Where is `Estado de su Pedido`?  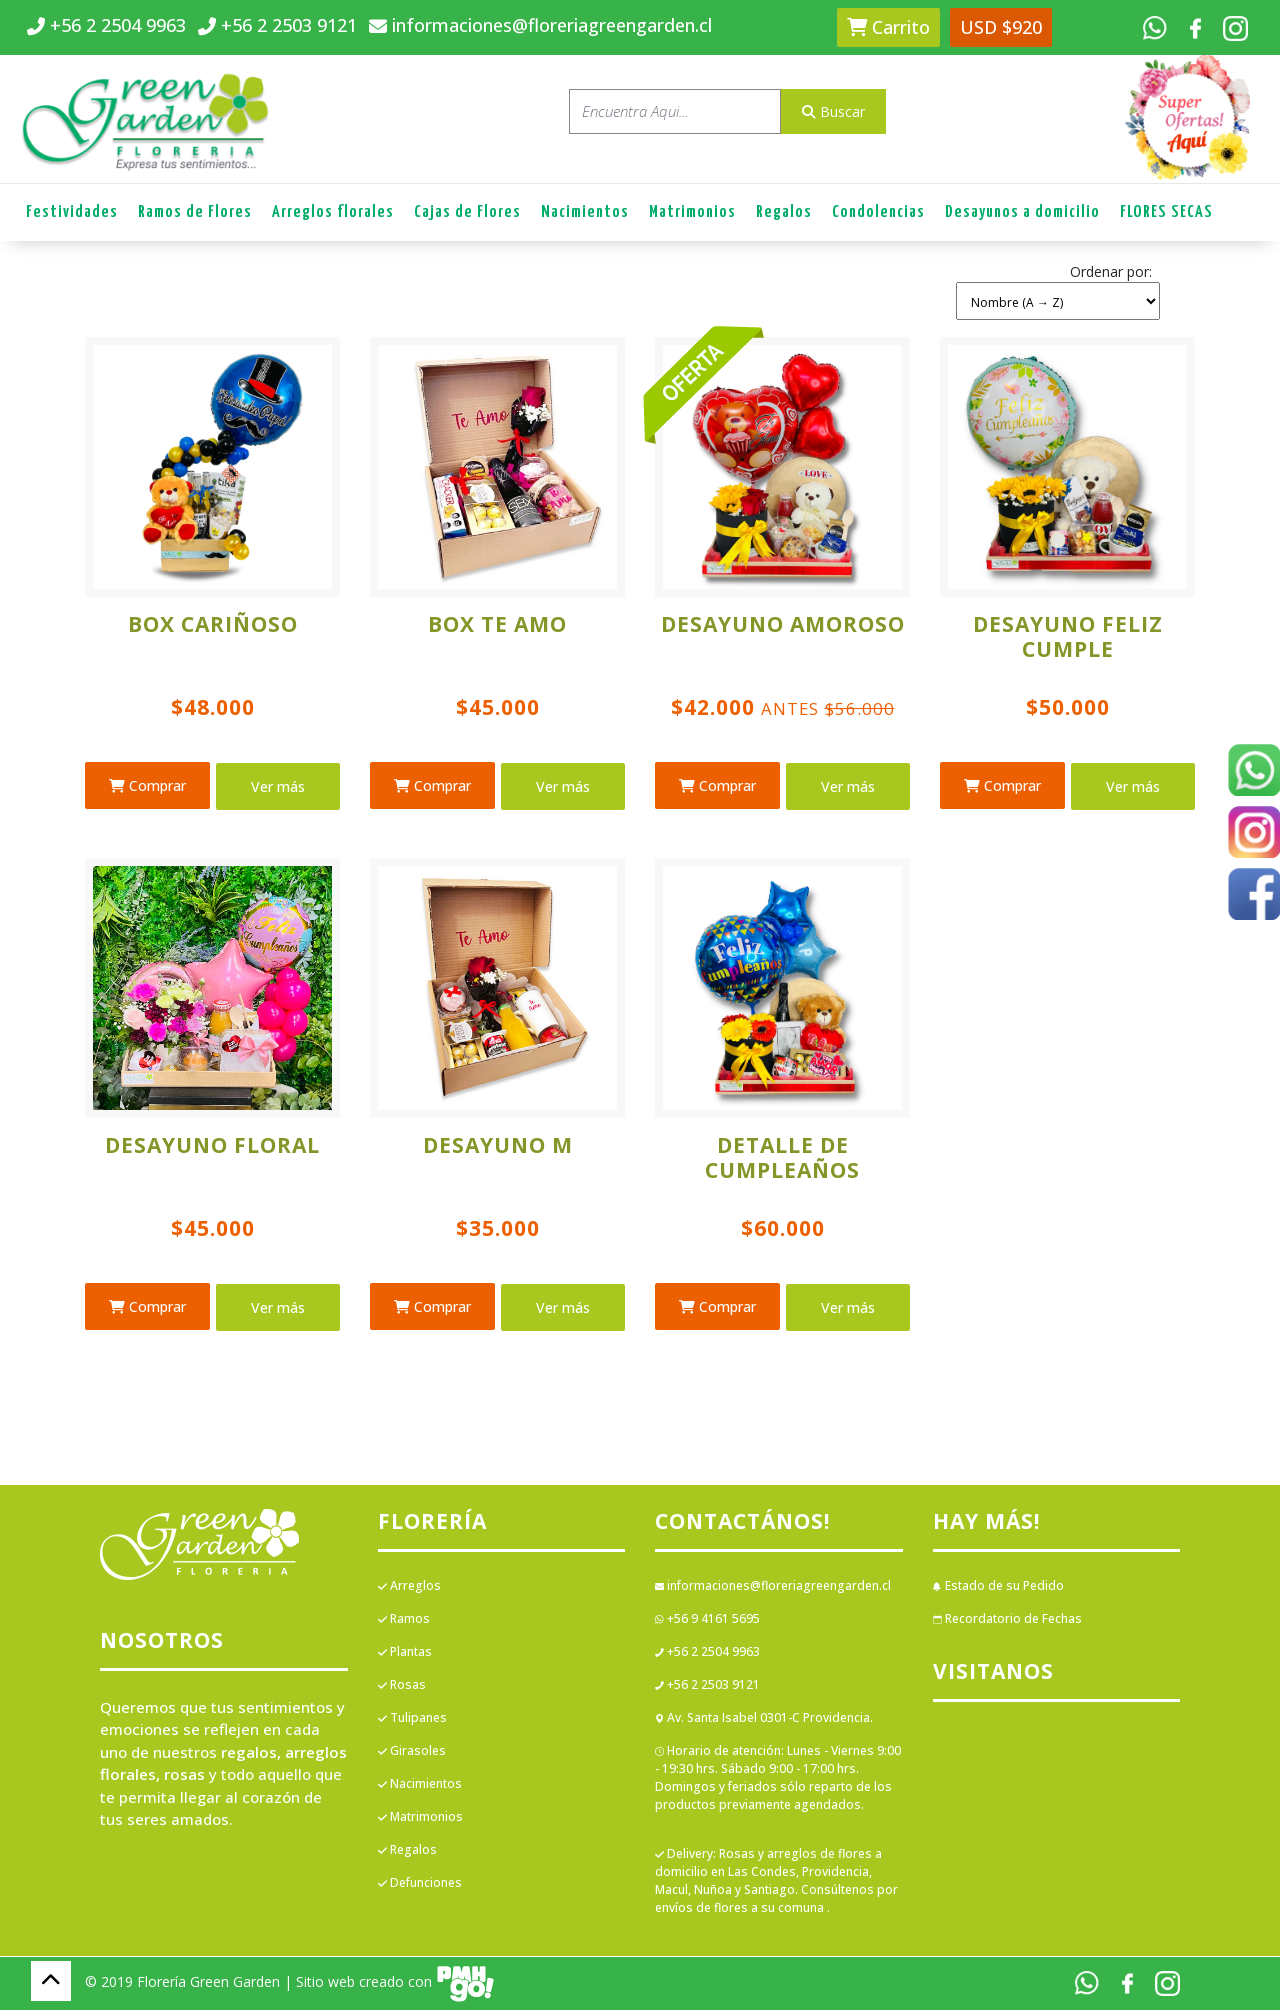 Estado de su Pedido is located at coordinates (998, 1585).